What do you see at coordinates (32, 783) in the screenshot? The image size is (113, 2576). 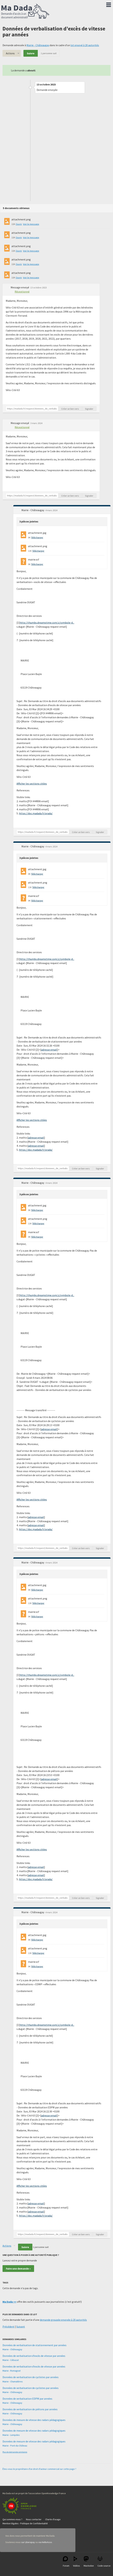 I see `Afficher les sections citées` at bounding box center [32, 783].